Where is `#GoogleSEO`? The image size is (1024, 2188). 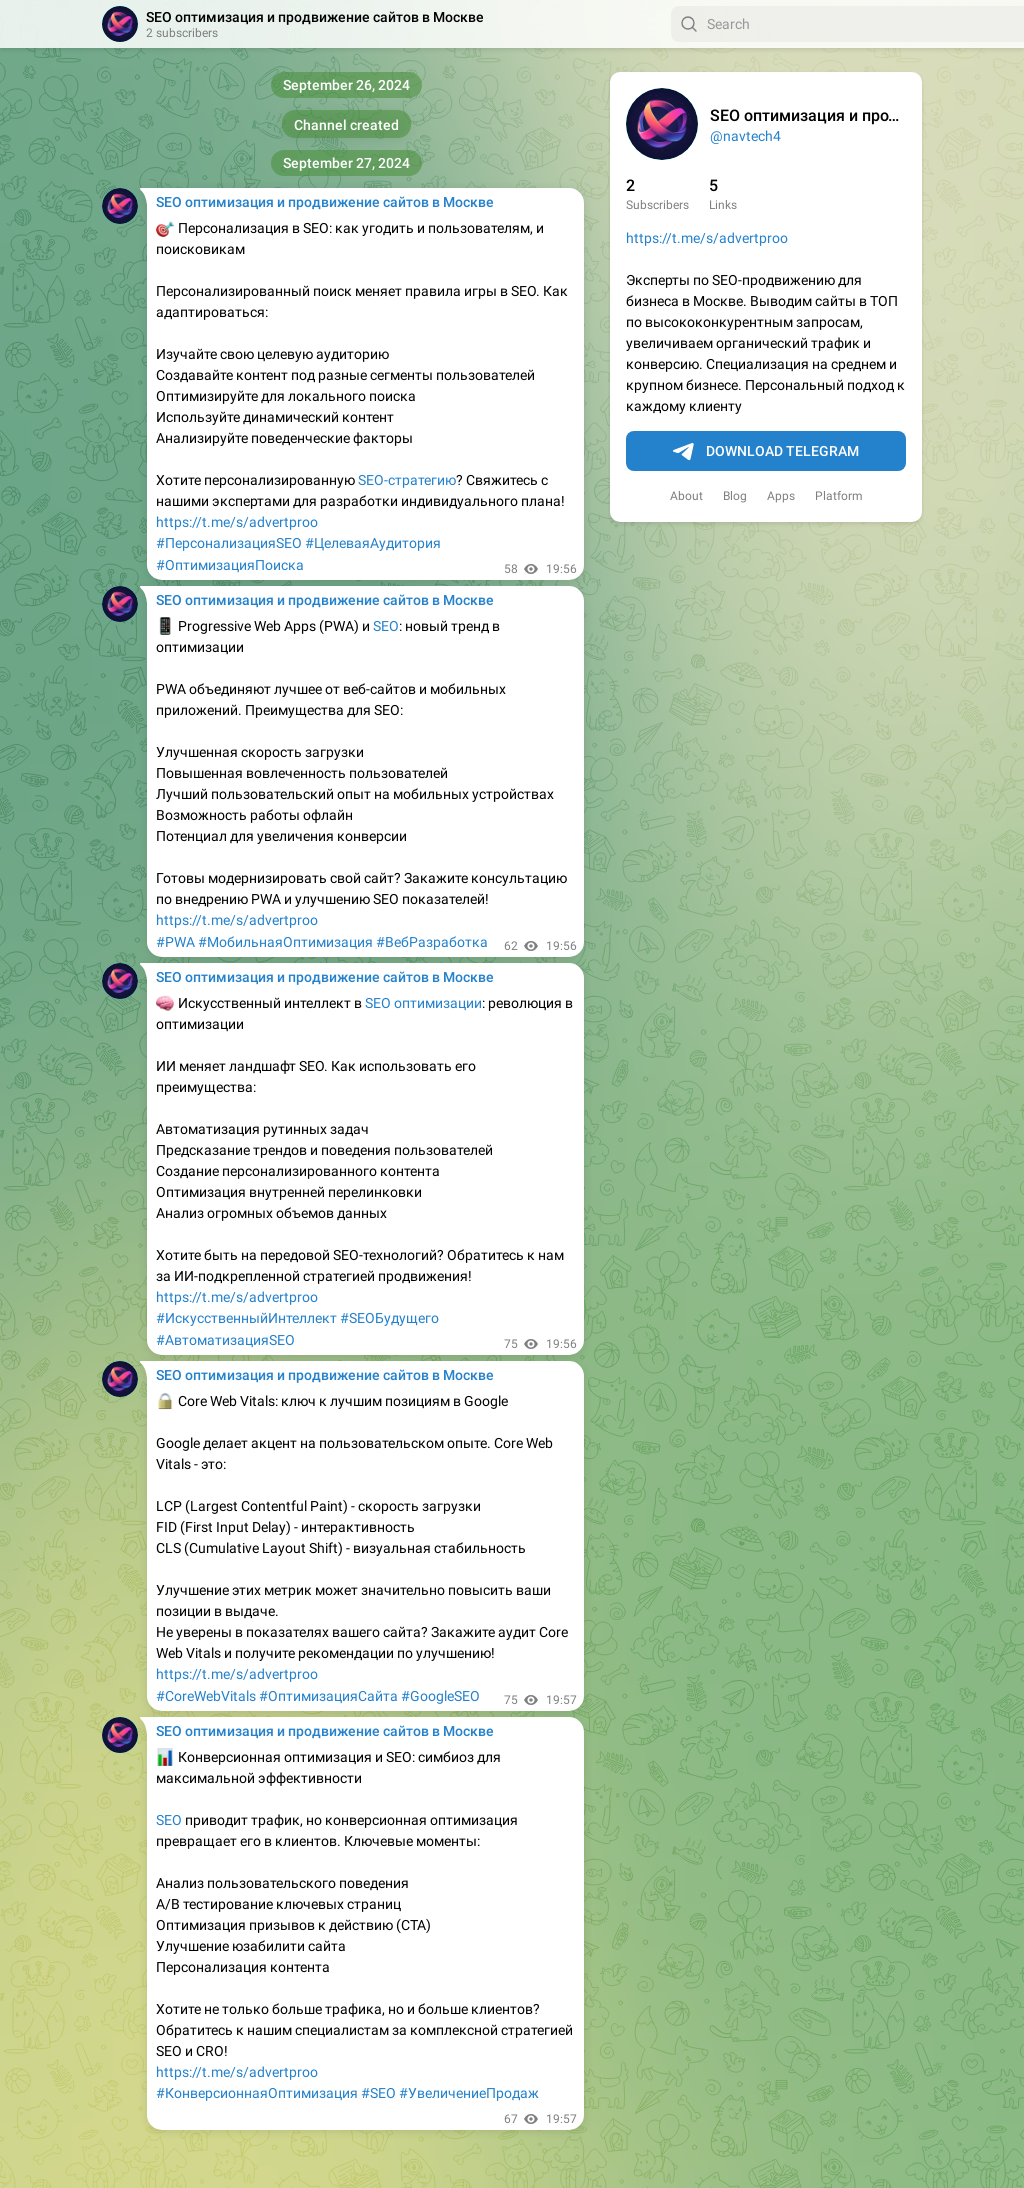 #GoogleSEO is located at coordinates (440, 1696).